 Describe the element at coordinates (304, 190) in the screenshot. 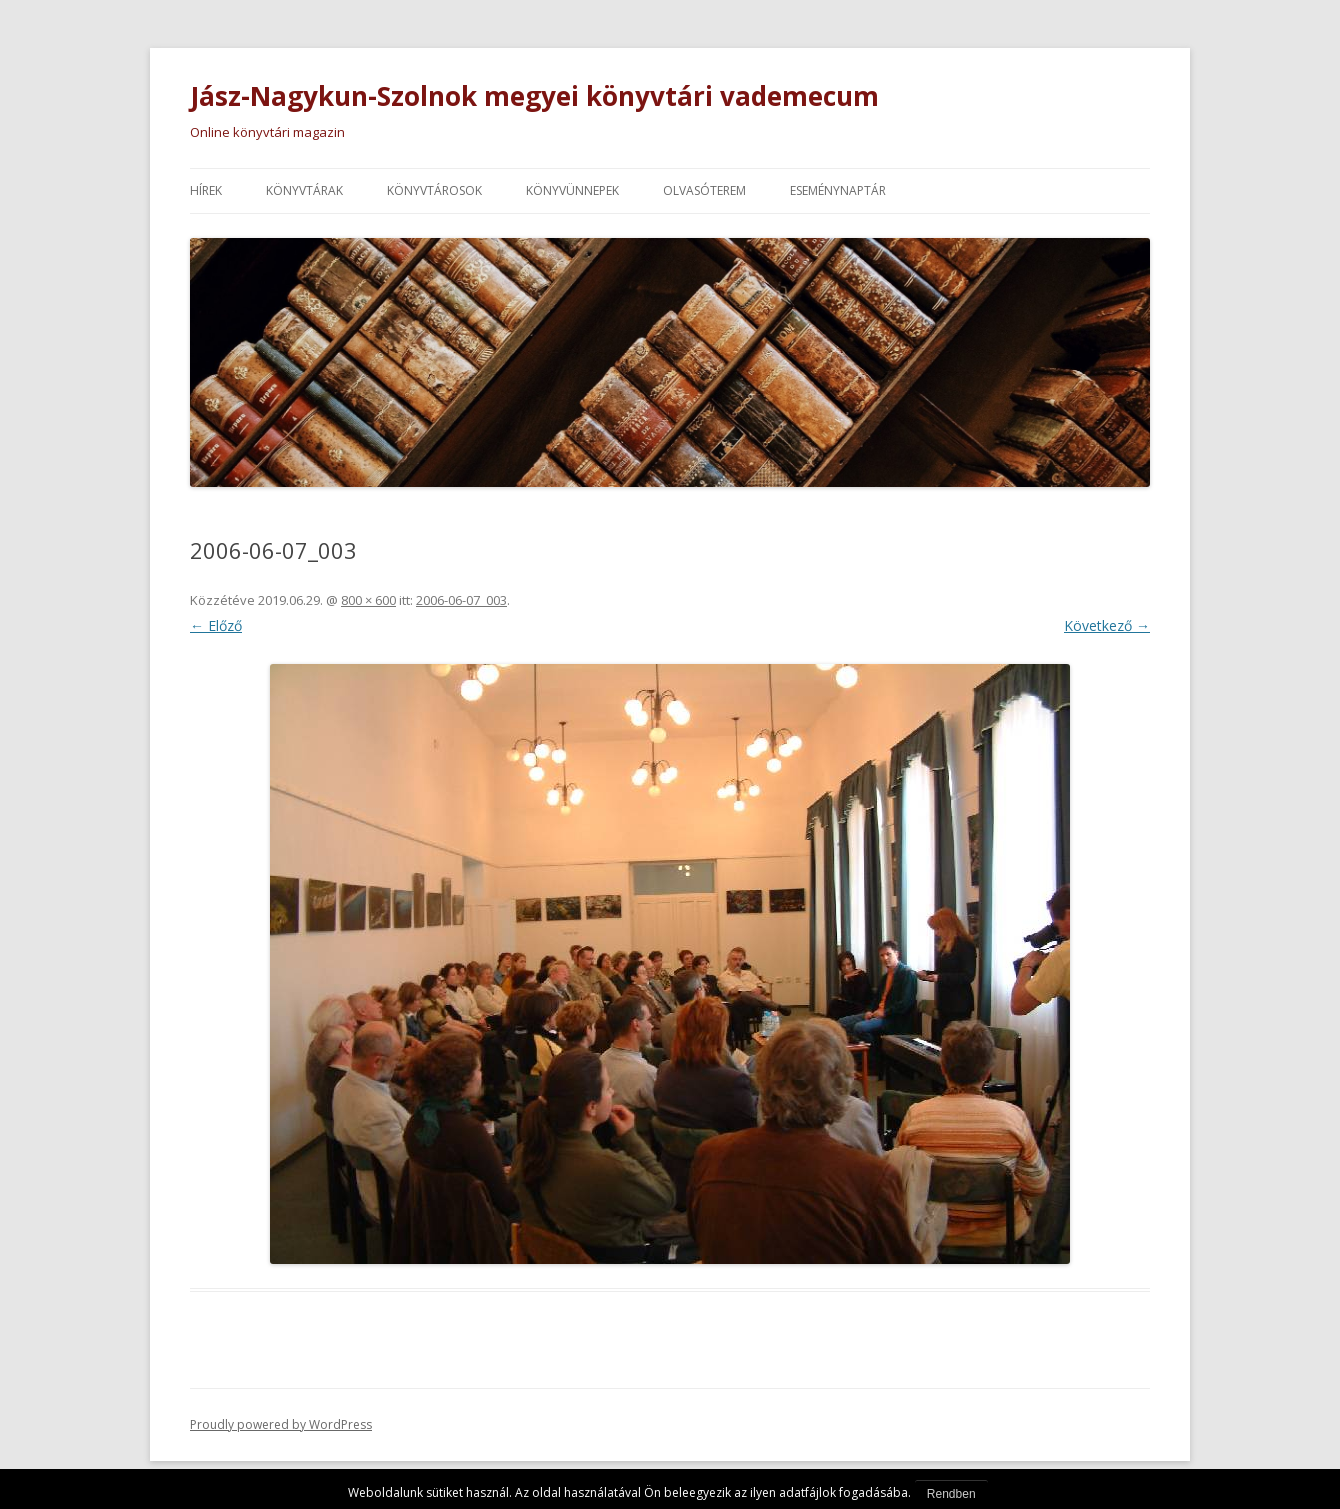

I see `Könyvtárak` at that location.